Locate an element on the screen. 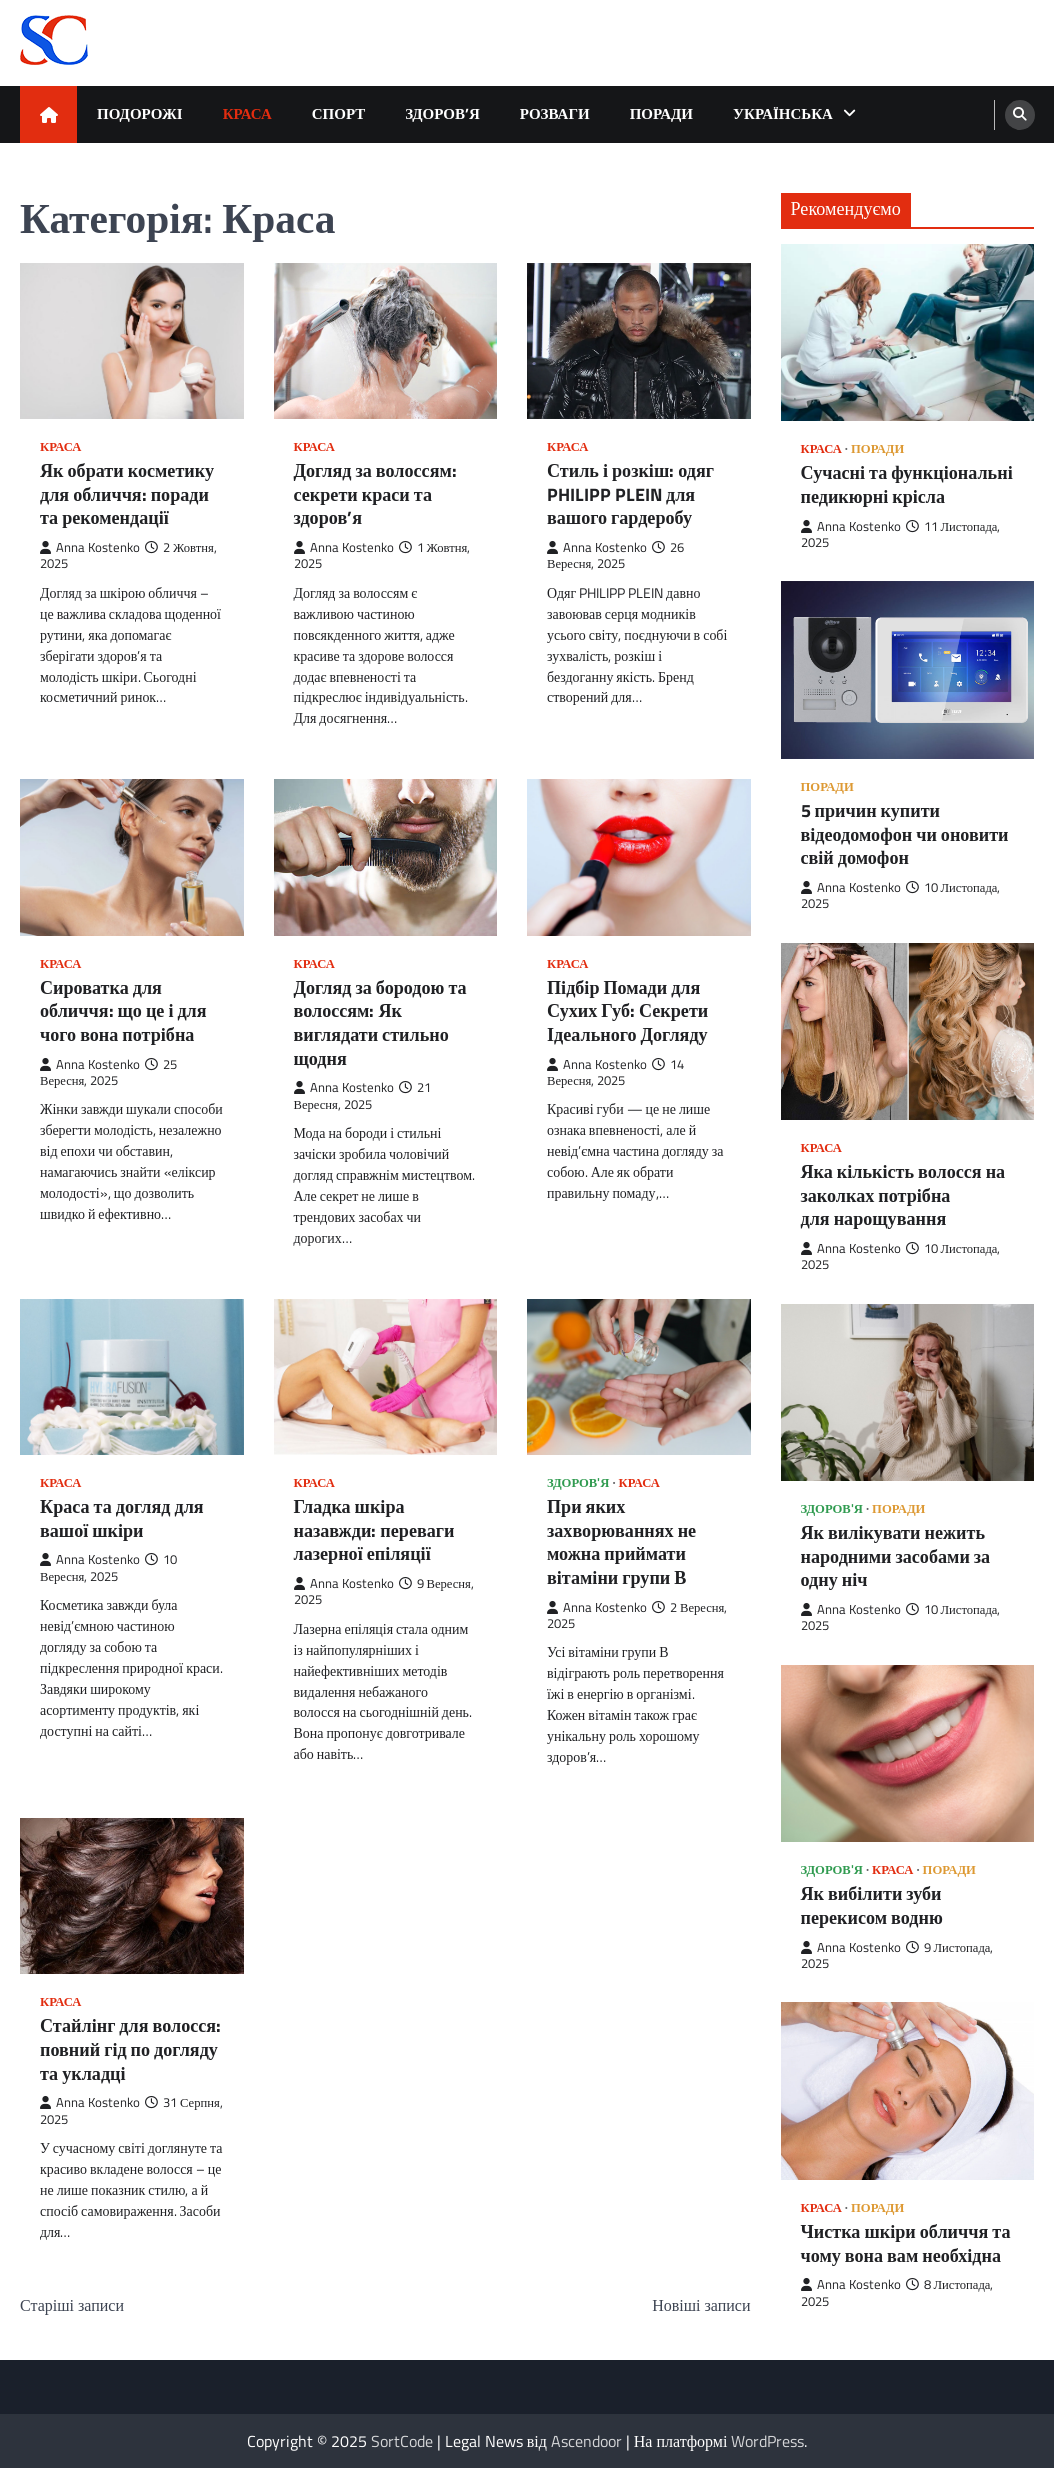 The width and height of the screenshot is (1054, 2468). [home icon] is located at coordinates (48, 114).